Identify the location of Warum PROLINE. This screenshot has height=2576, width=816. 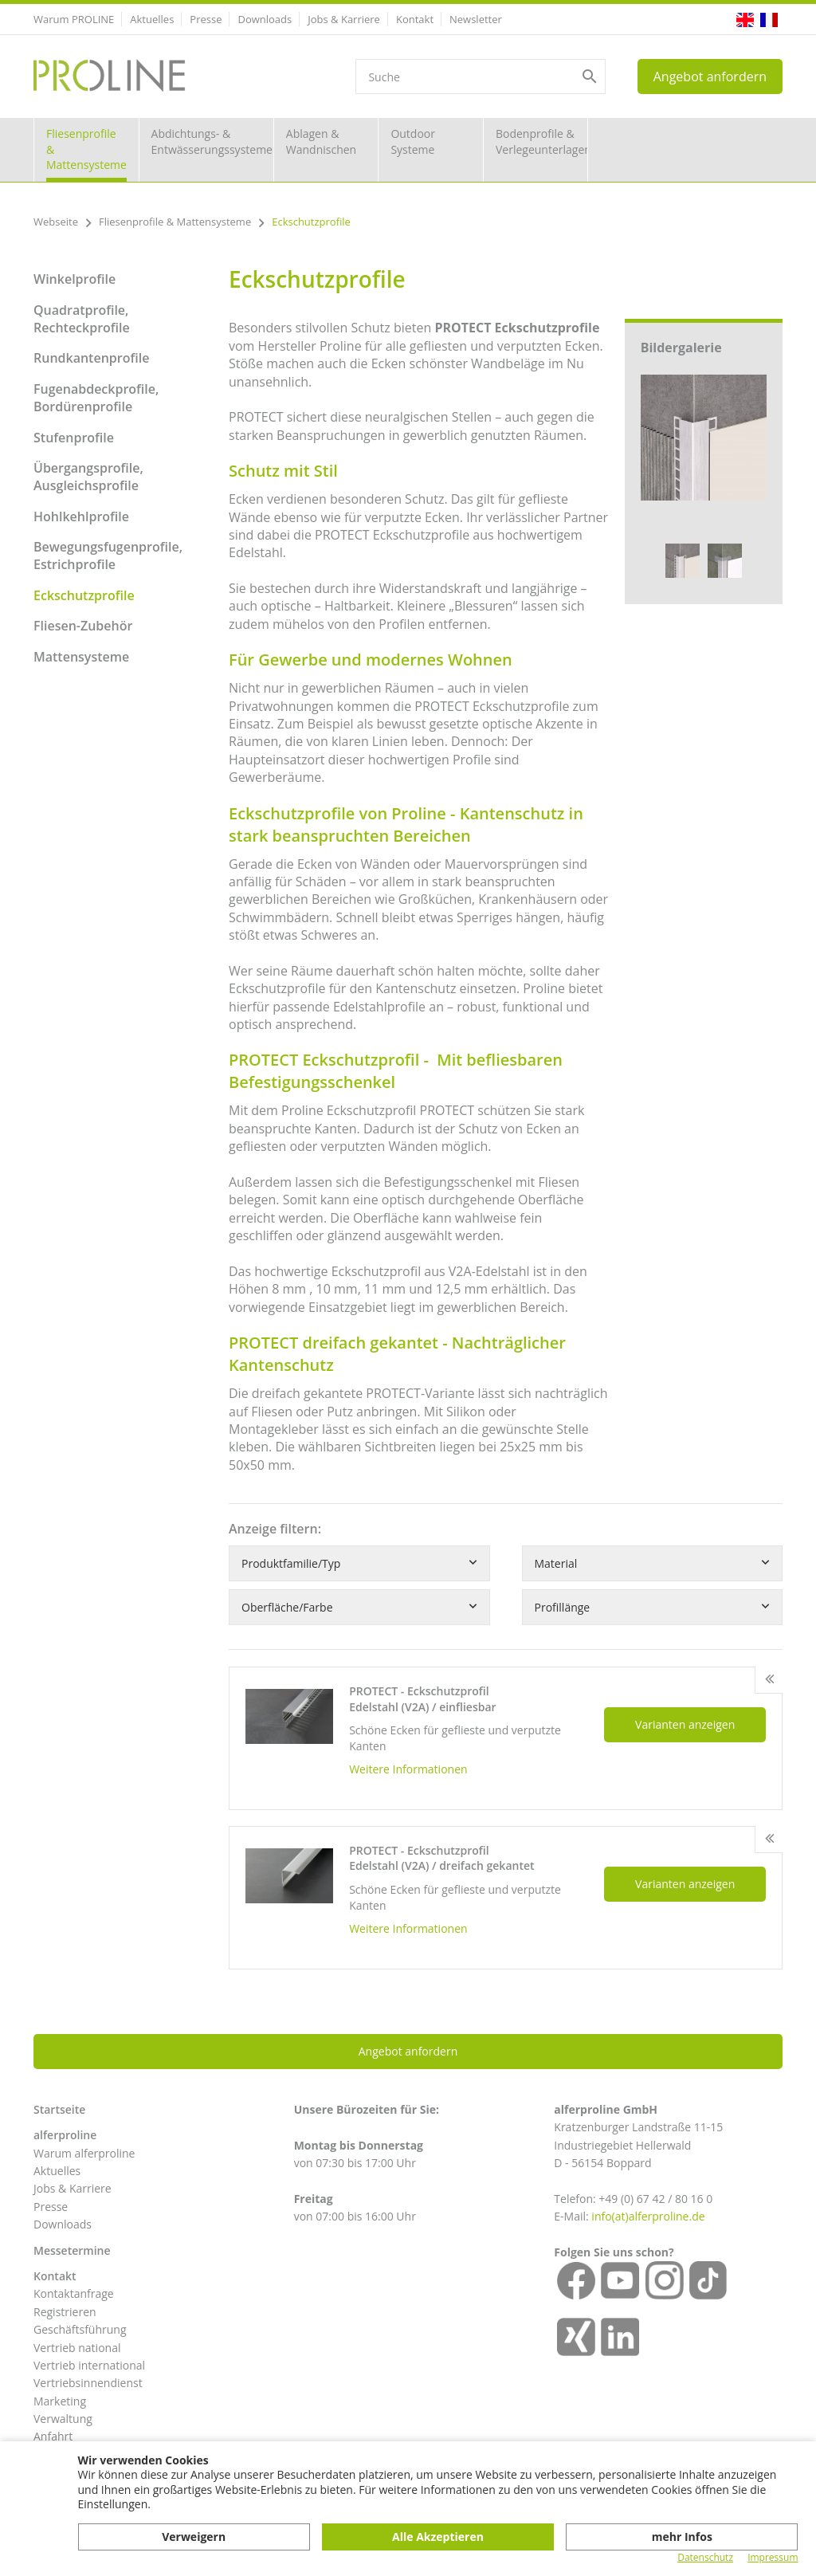
(73, 19).